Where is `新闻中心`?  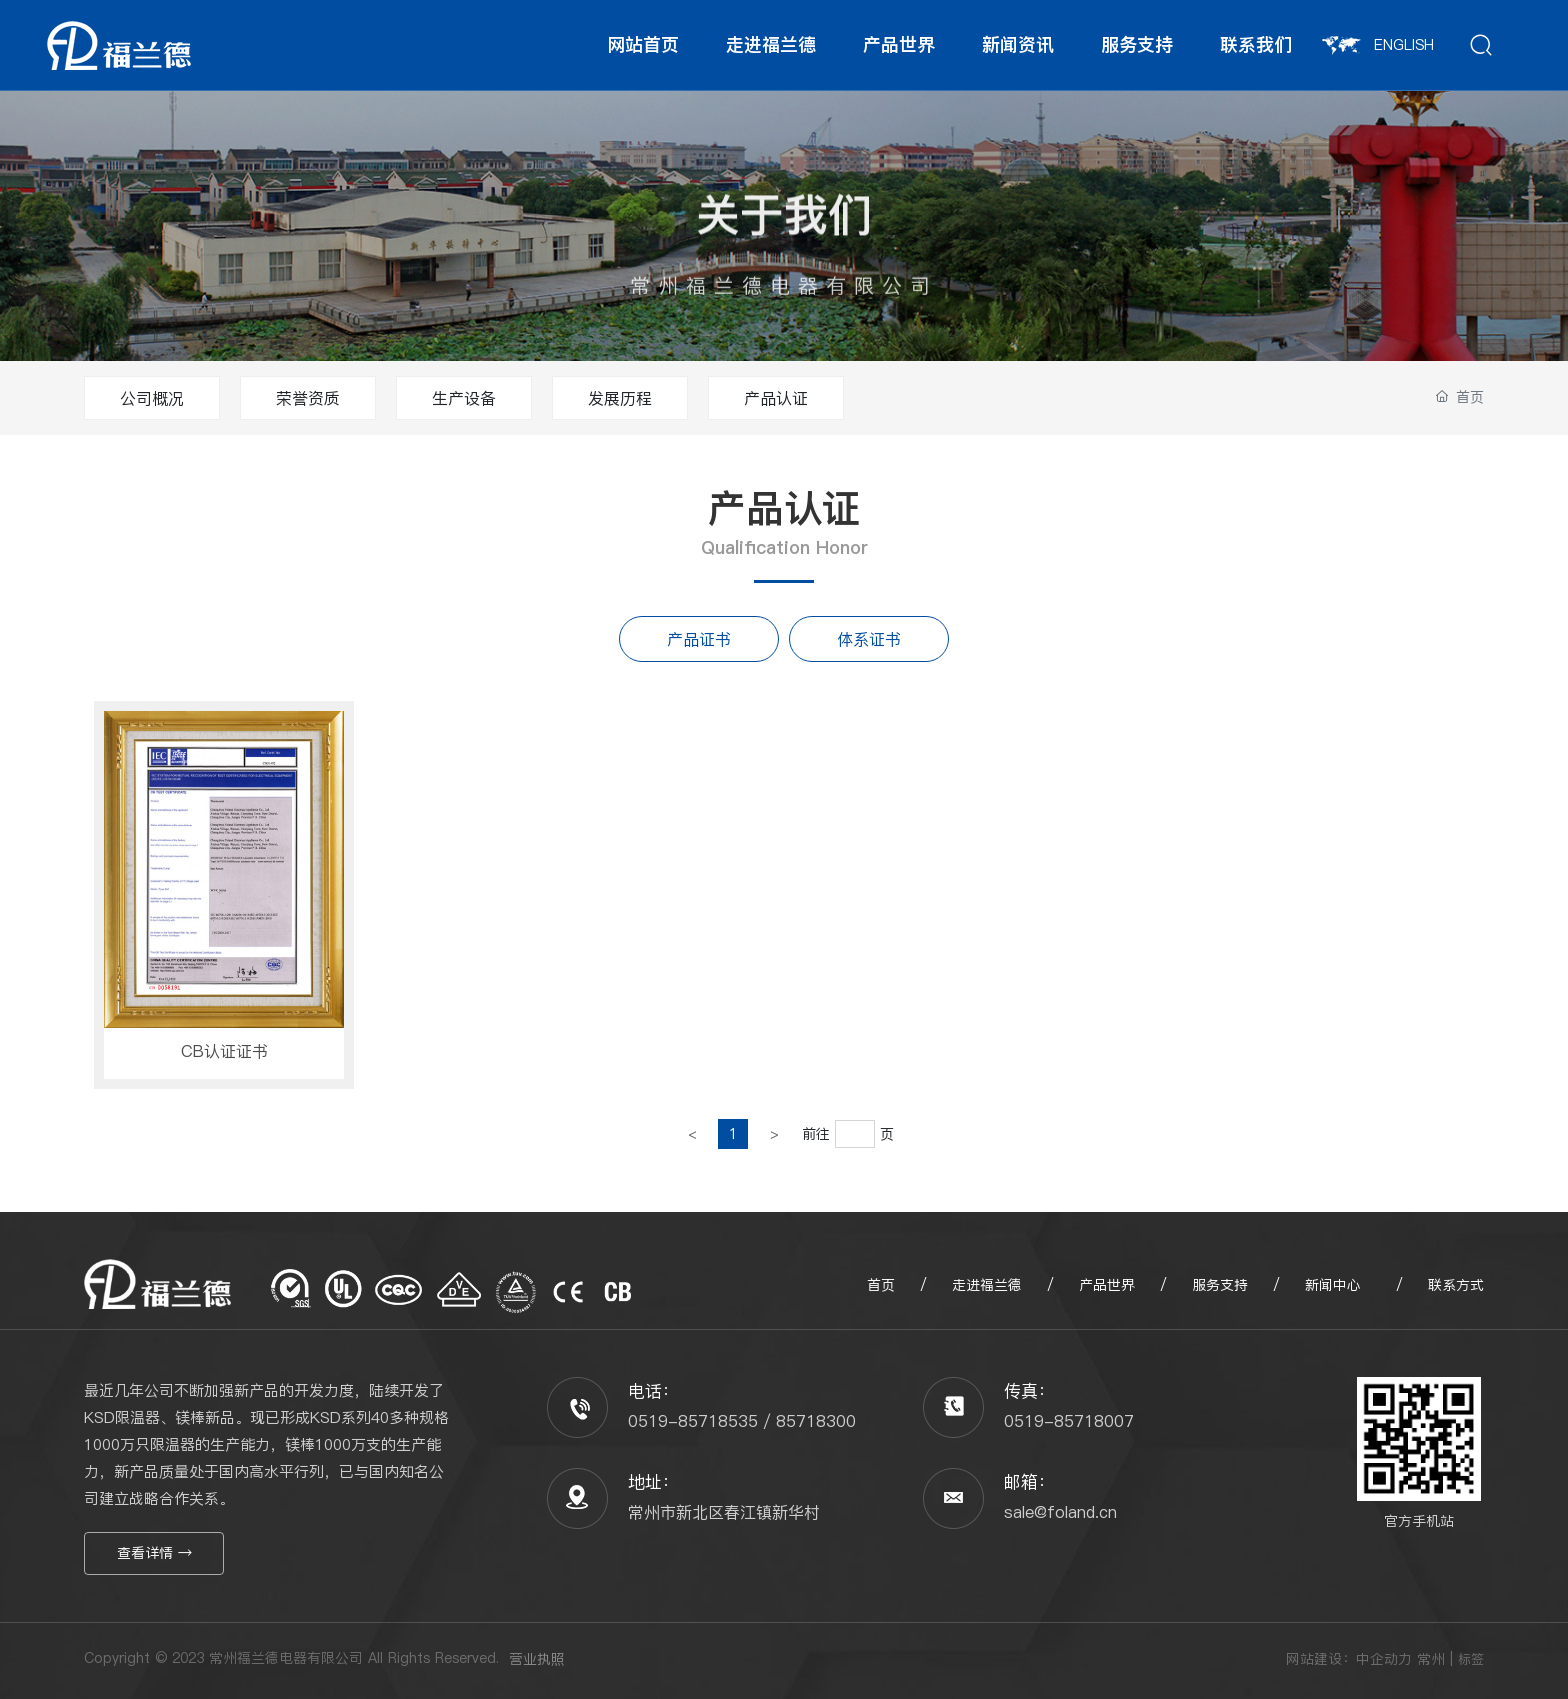 新闻中心 is located at coordinates (1333, 1285).